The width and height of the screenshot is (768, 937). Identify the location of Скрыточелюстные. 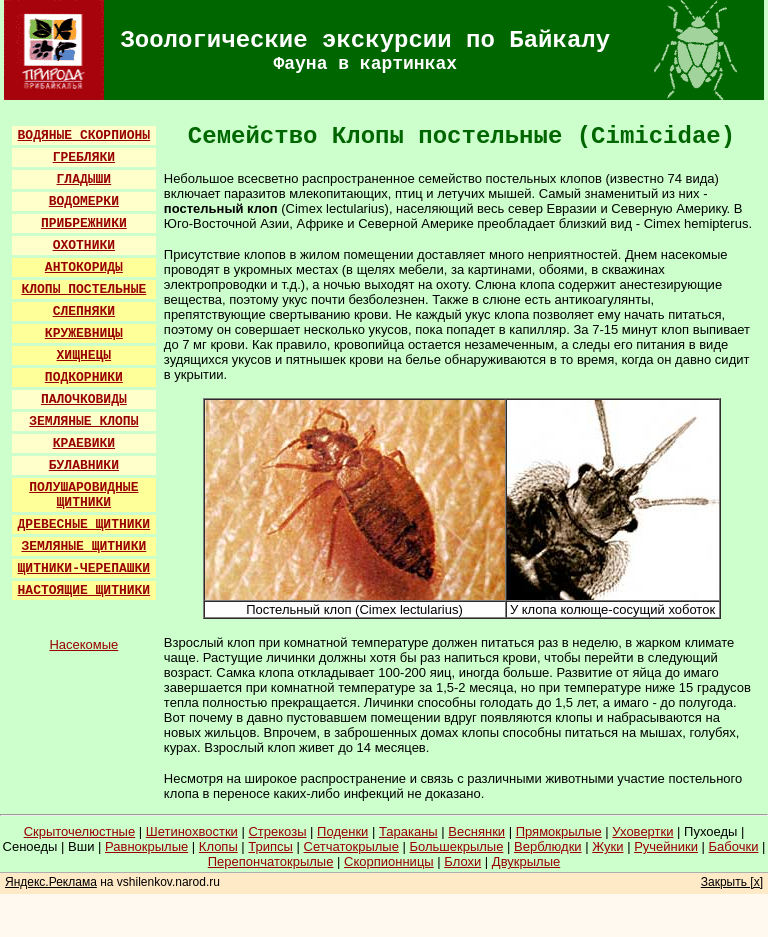
(80, 831).